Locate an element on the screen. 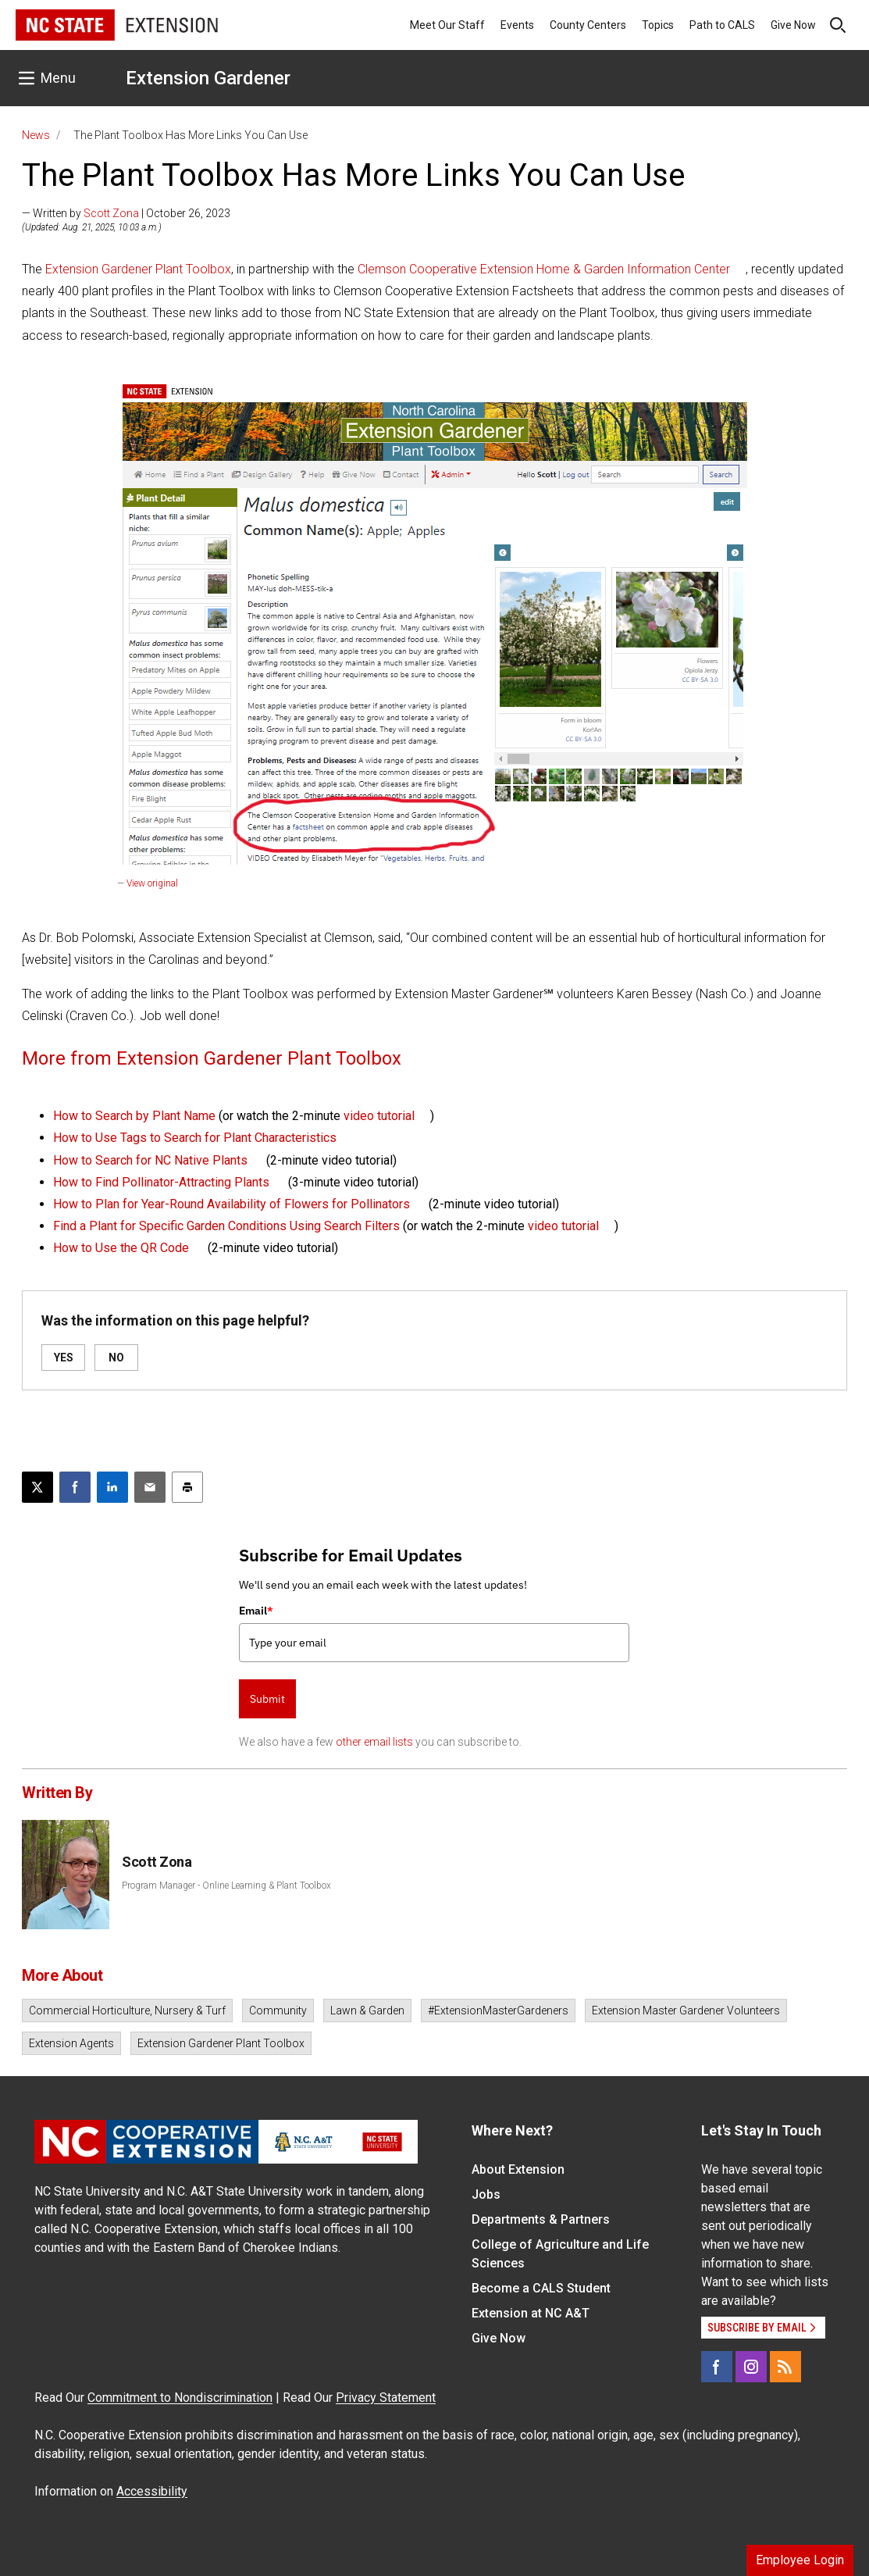  Accessibility is located at coordinates (151, 2491).